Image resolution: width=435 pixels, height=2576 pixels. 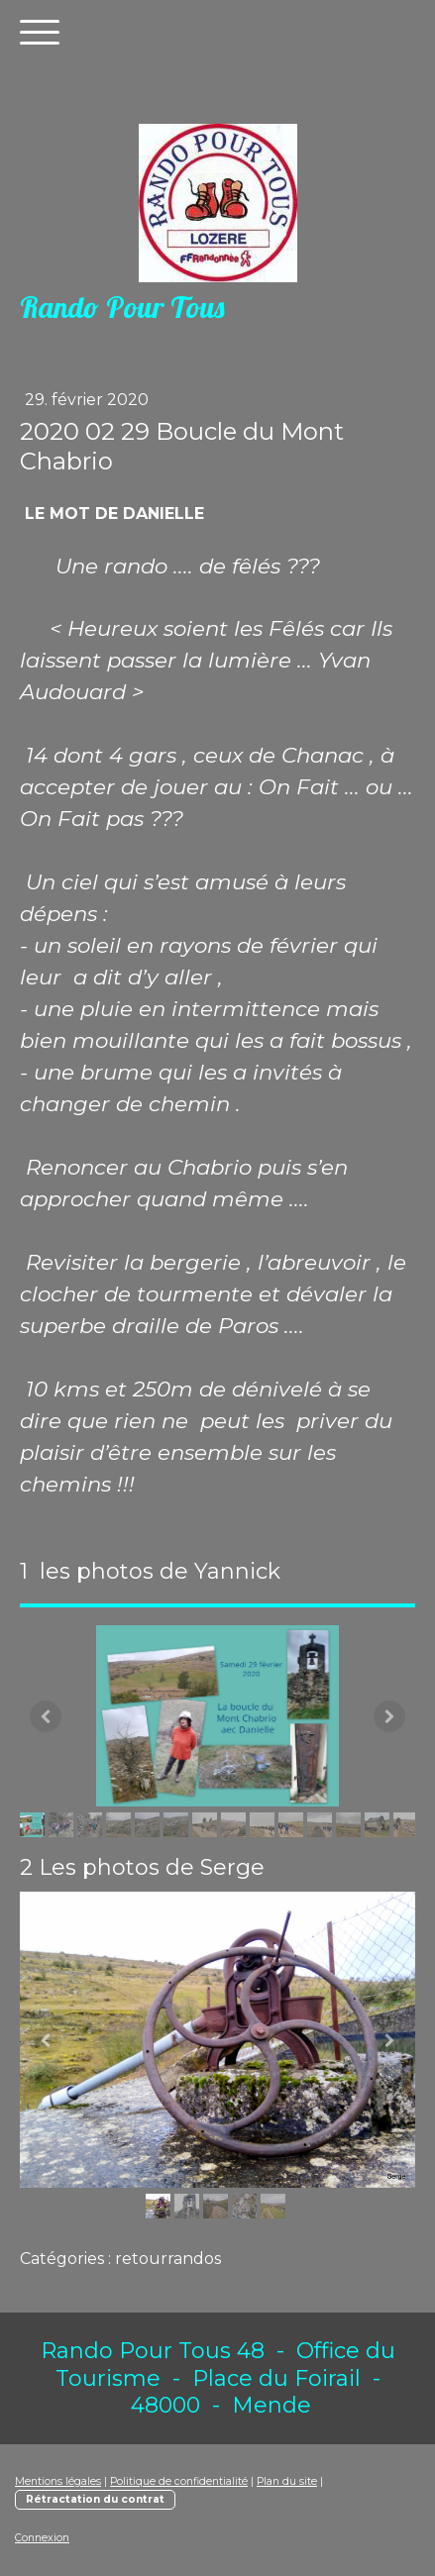 What do you see at coordinates (287, 2481) in the screenshot?
I see `Plan du site` at bounding box center [287, 2481].